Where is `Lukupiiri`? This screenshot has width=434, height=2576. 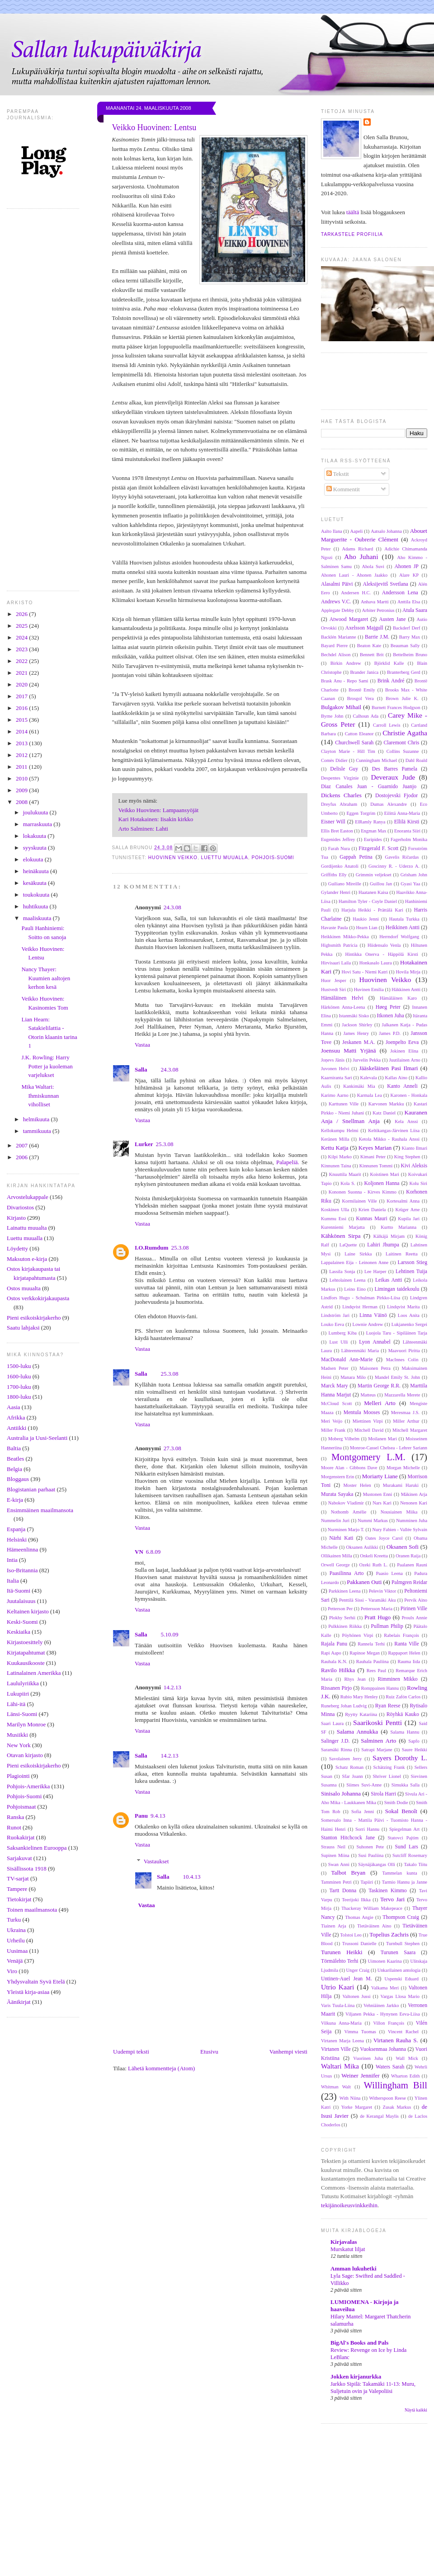
Lukupiiri is located at coordinates (18, 1693).